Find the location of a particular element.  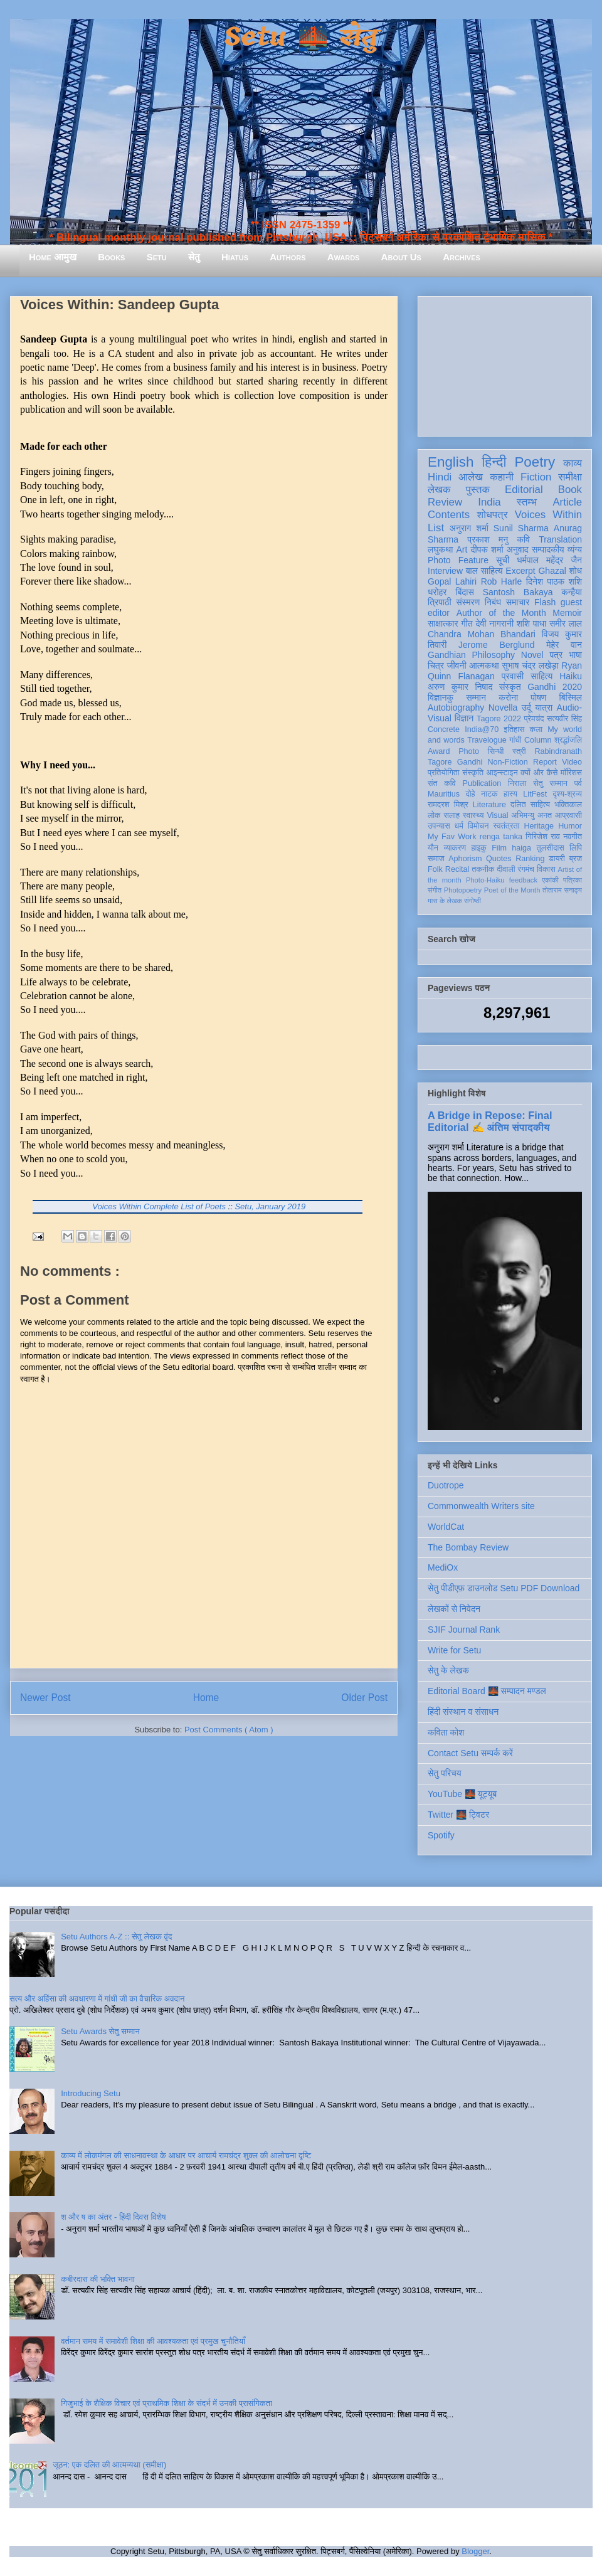

दोहे is located at coordinates (470, 794).